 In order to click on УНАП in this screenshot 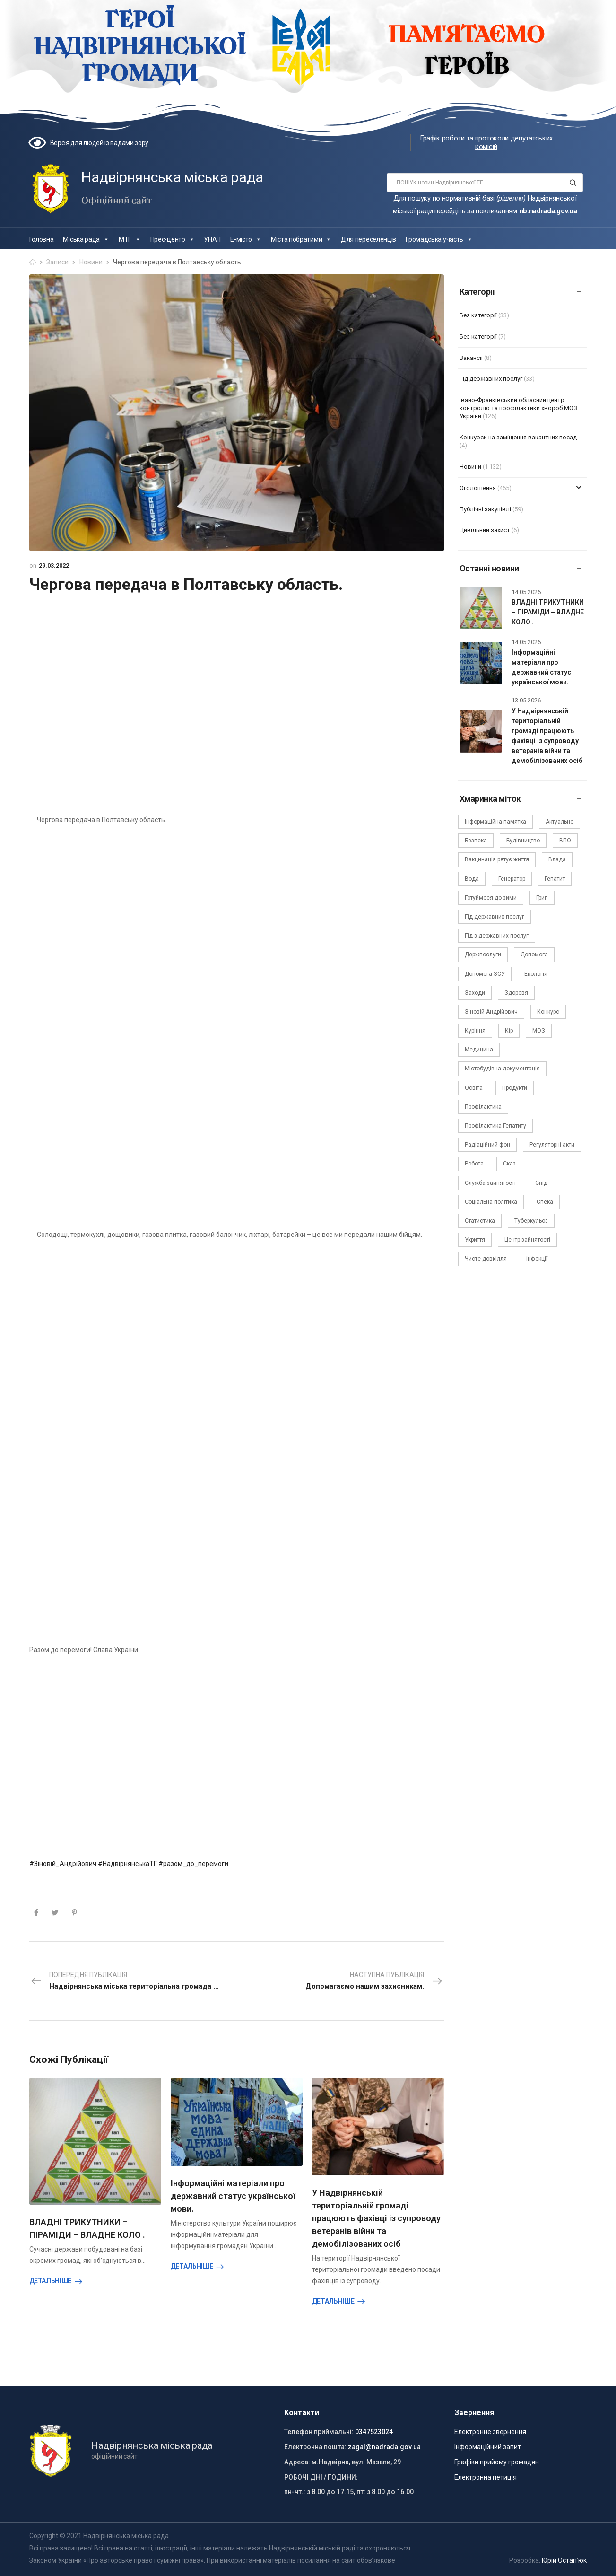, I will do `click(212, 239)`.